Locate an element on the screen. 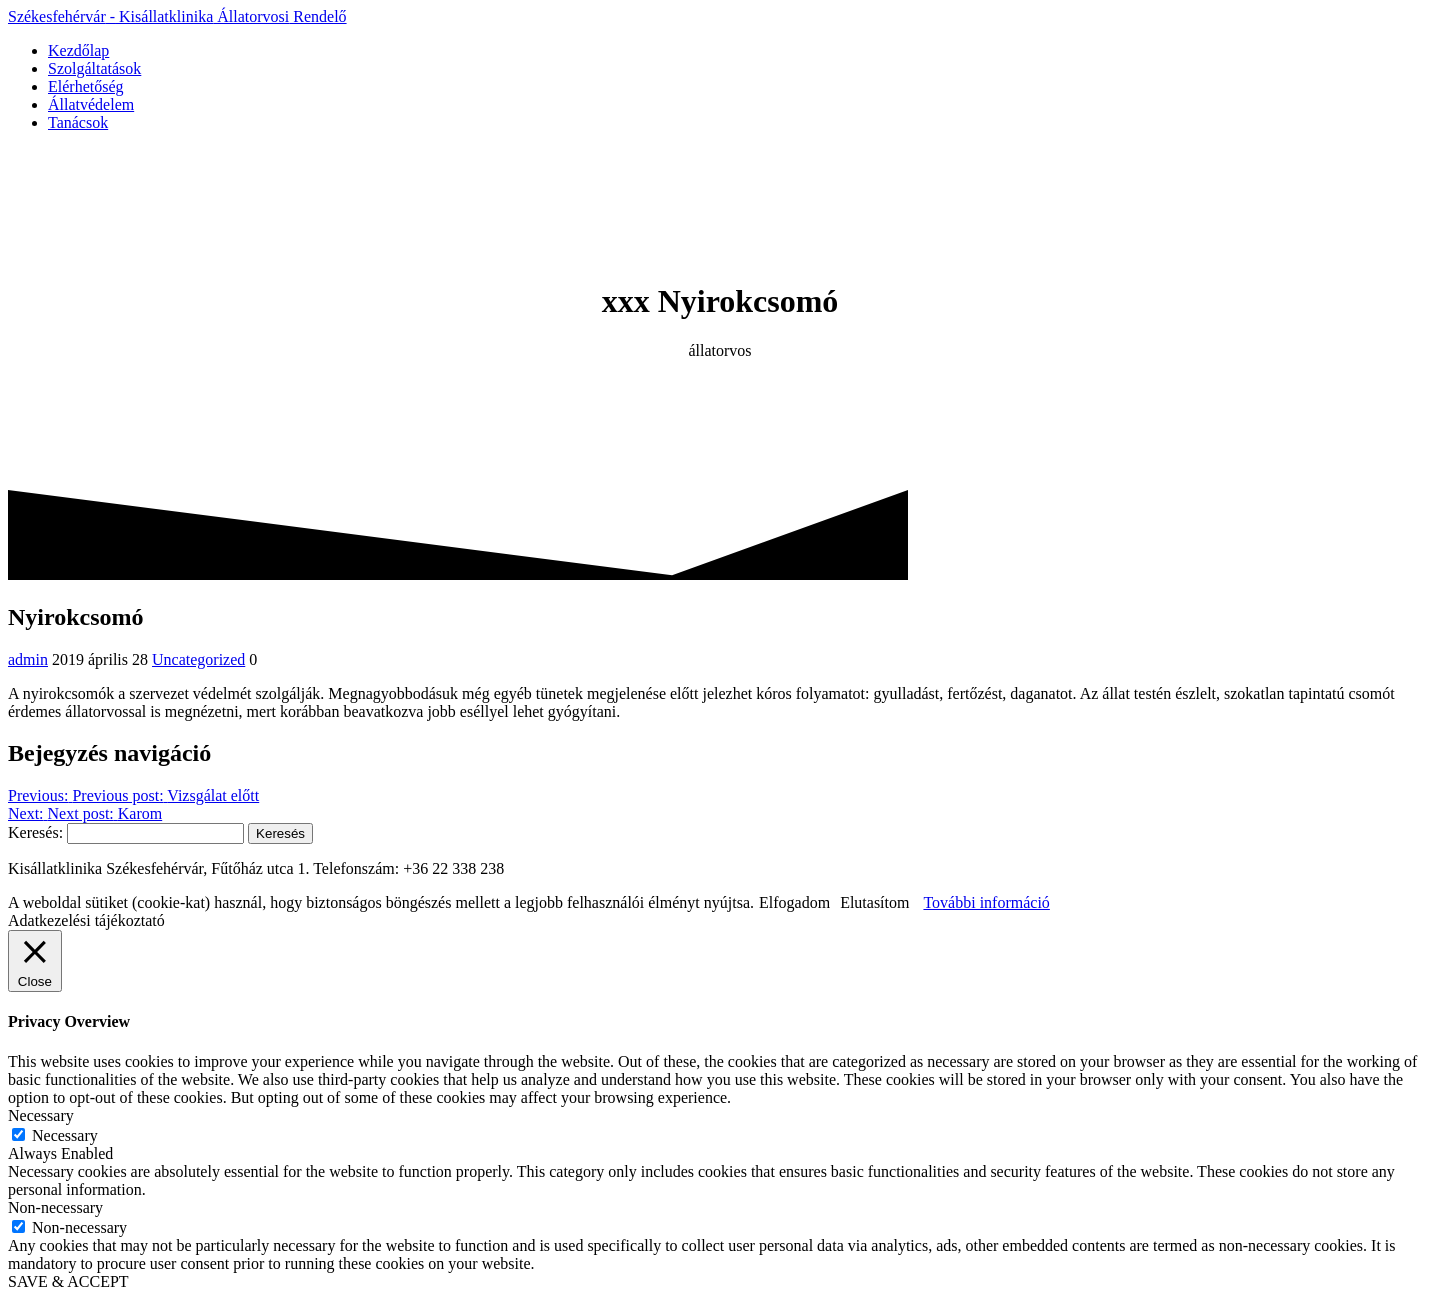 The width and height of the screenshot is (1440, 1299). Necessary is located at coordinates (65, 1135).